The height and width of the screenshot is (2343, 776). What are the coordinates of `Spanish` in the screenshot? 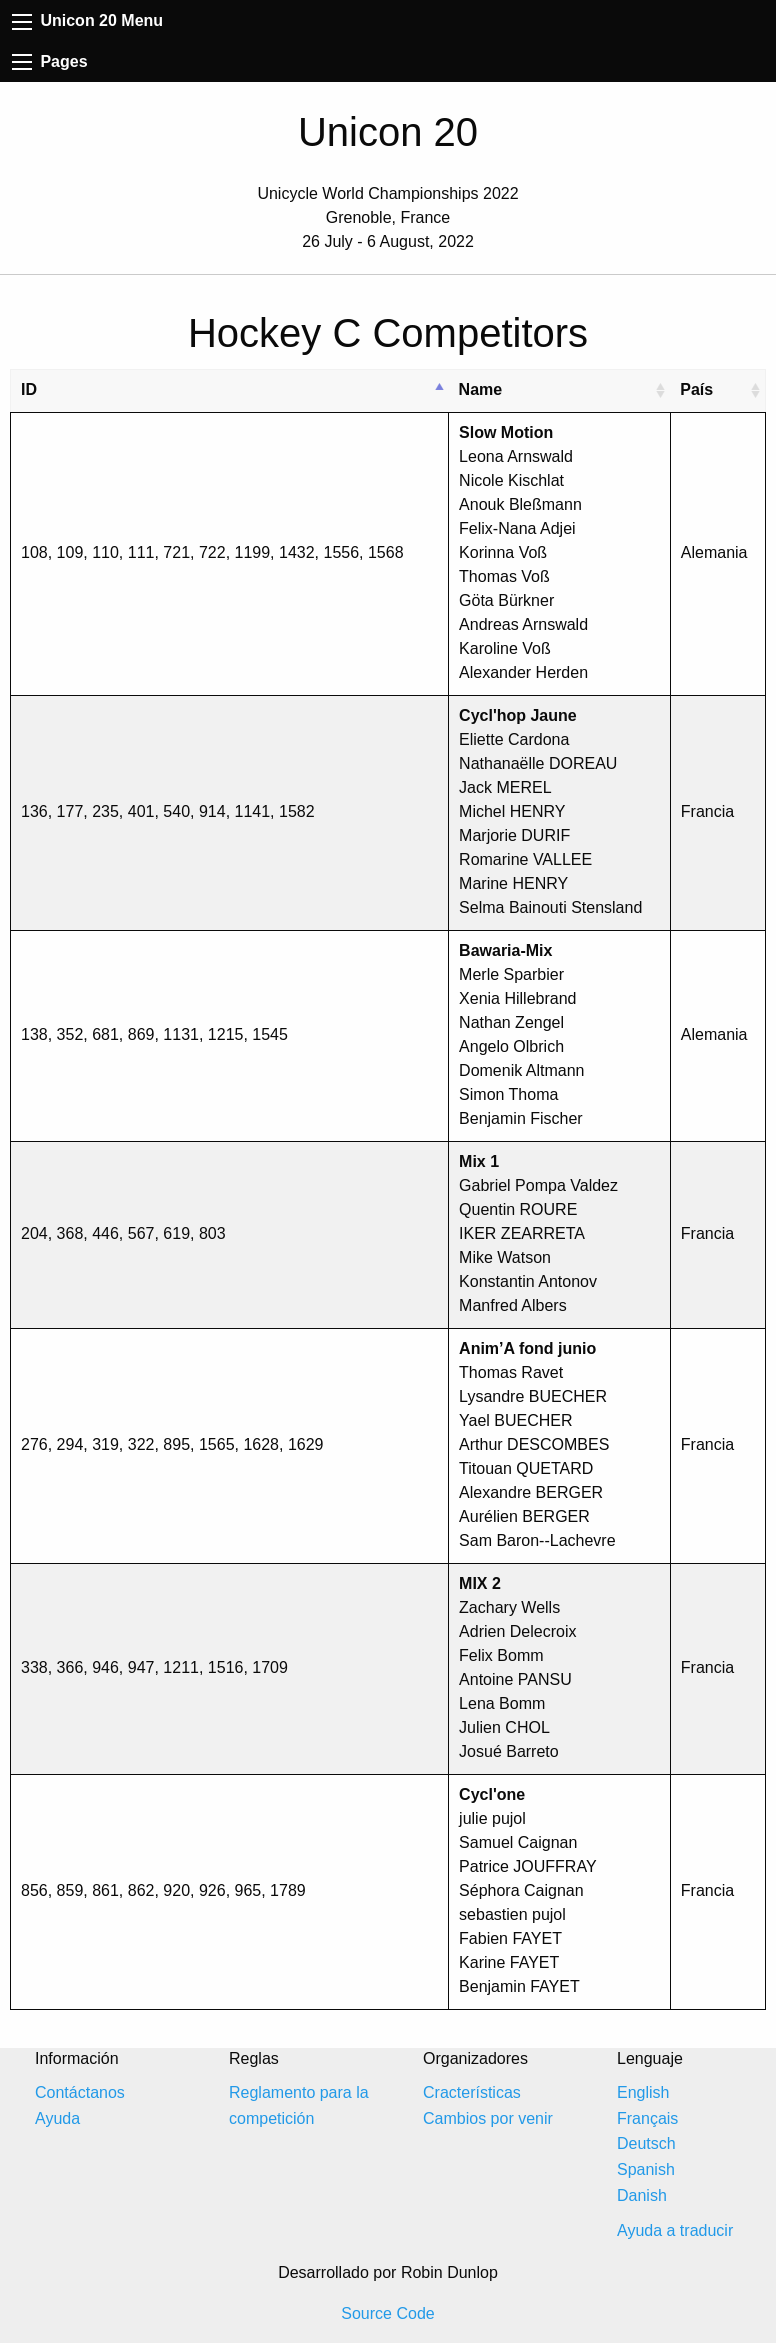 It's located at (646, 2169).